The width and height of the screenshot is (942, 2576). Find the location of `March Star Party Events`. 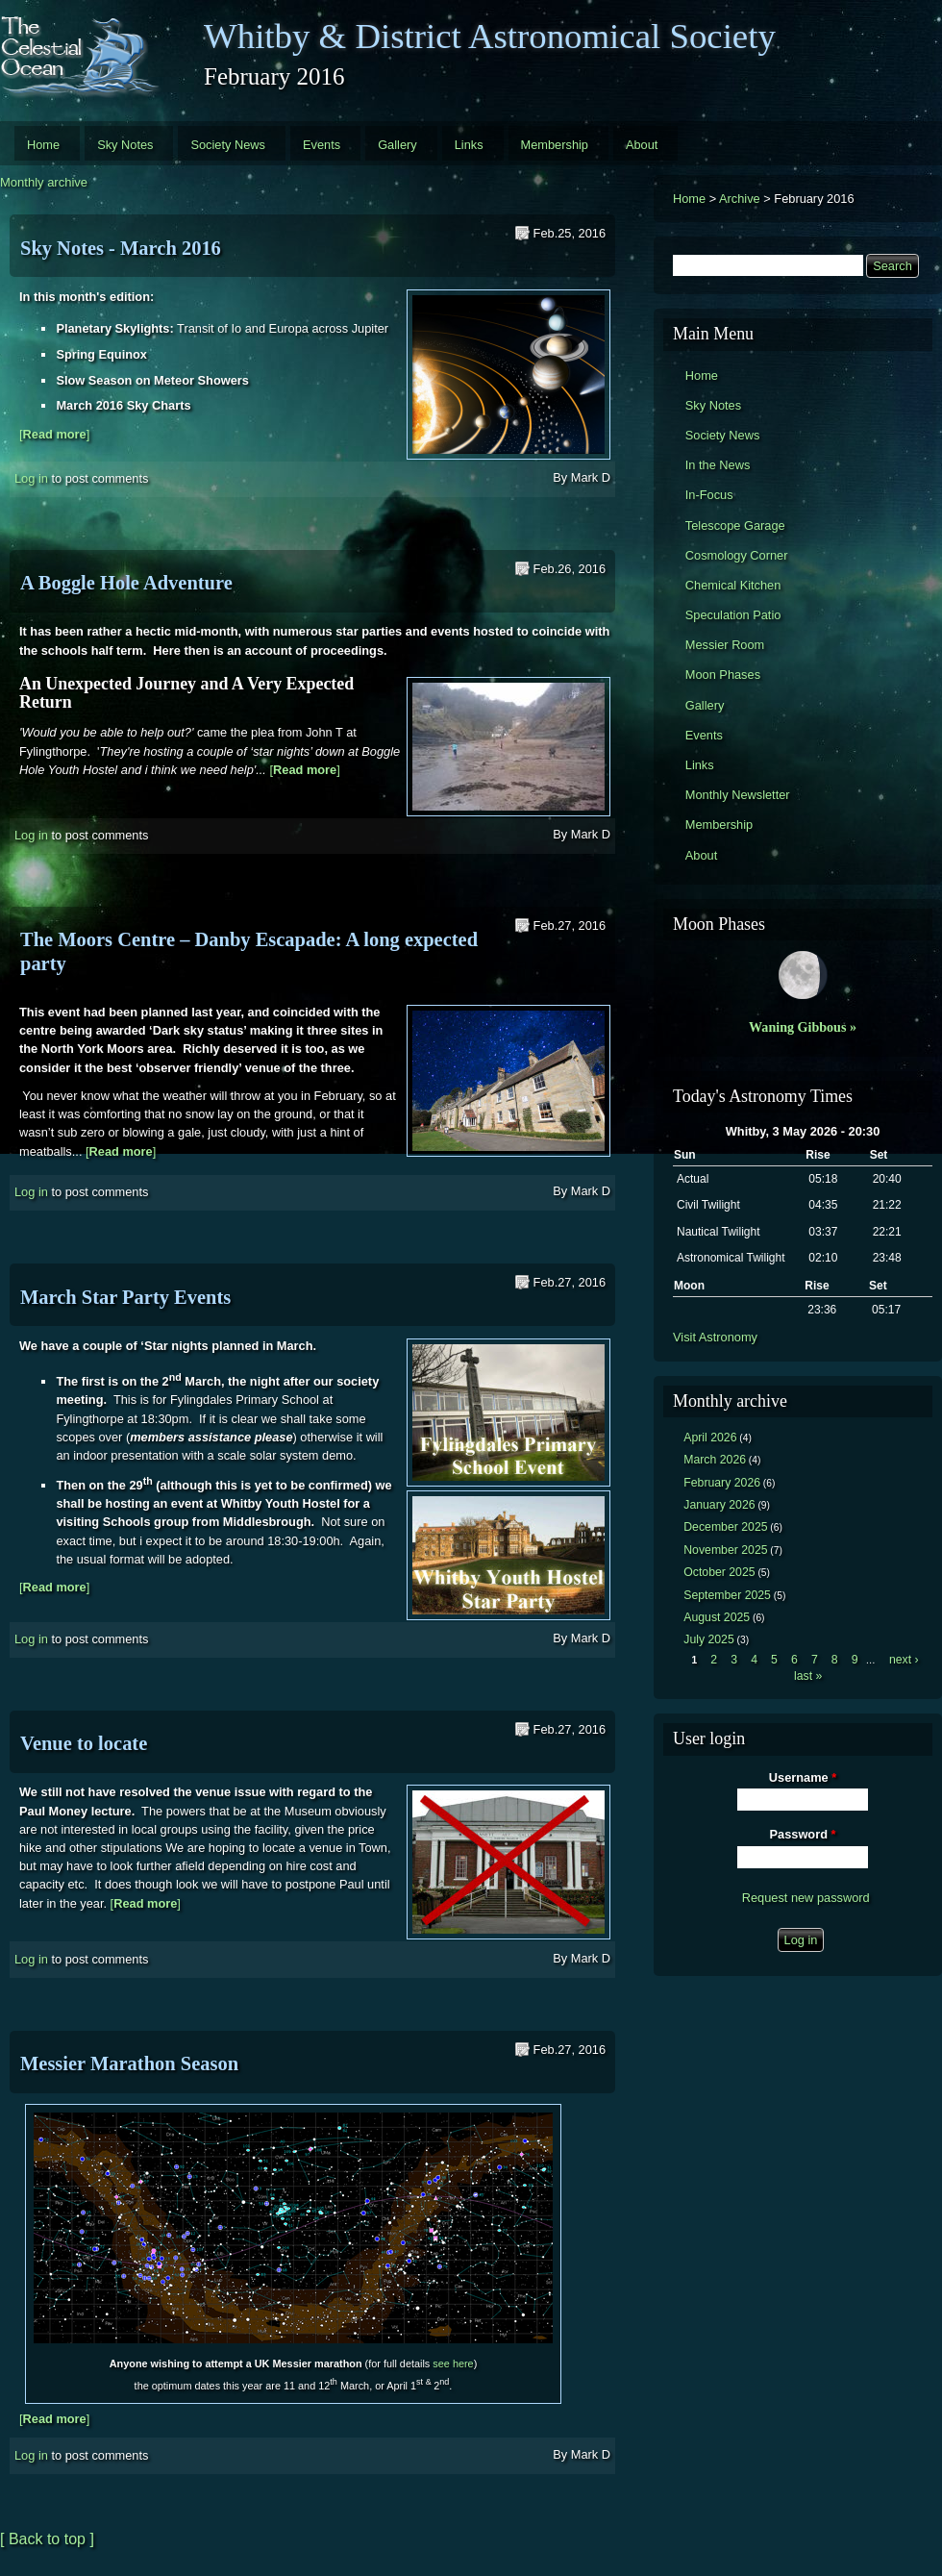

March Star Party Events is located at coordinates (125, 1297).